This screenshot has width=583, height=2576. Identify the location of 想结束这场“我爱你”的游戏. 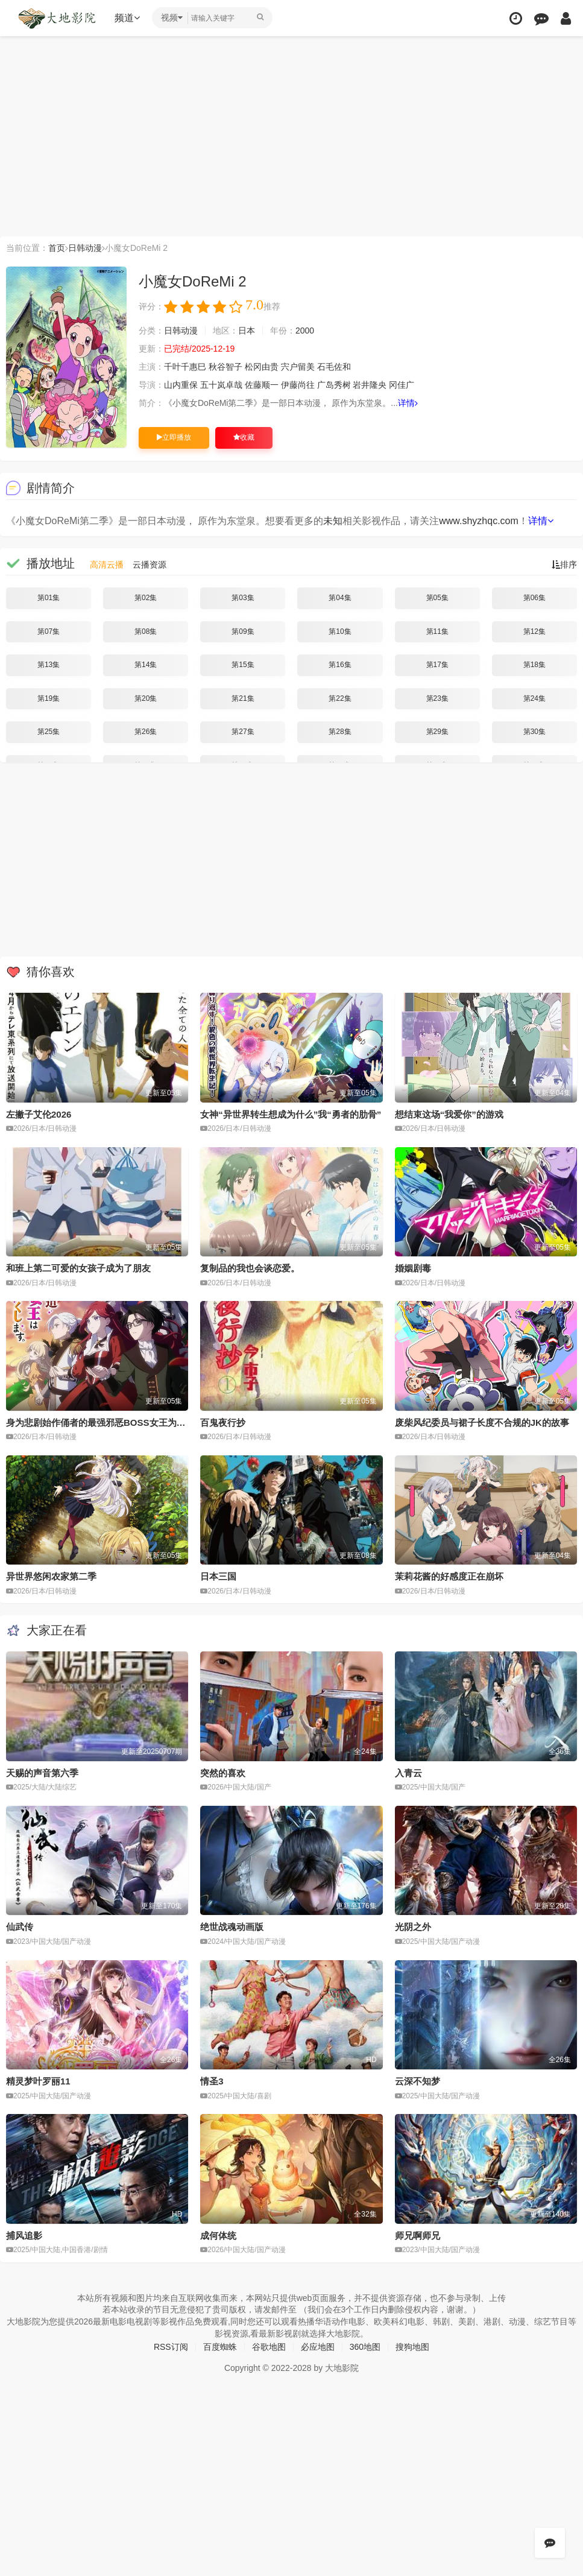
(449, 1114).